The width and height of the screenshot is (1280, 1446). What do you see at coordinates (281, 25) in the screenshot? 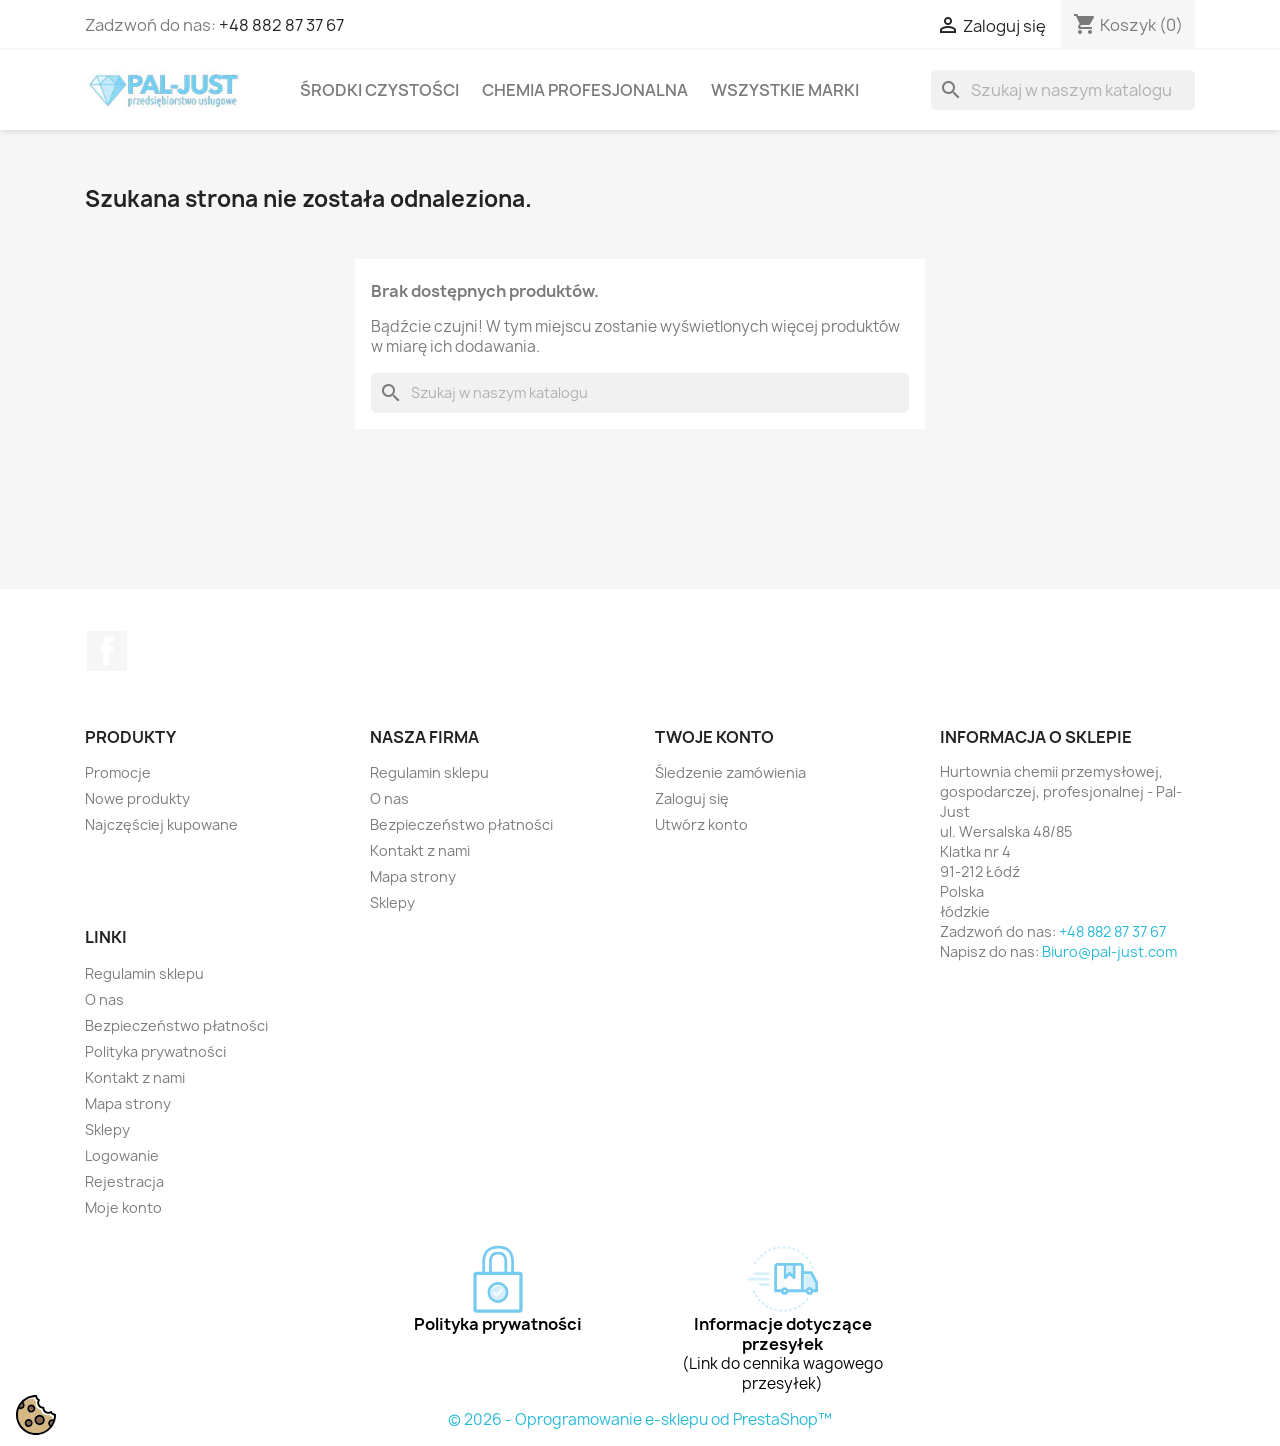
I see `+48 882 87 37 67` at bounding box center [281, 25].